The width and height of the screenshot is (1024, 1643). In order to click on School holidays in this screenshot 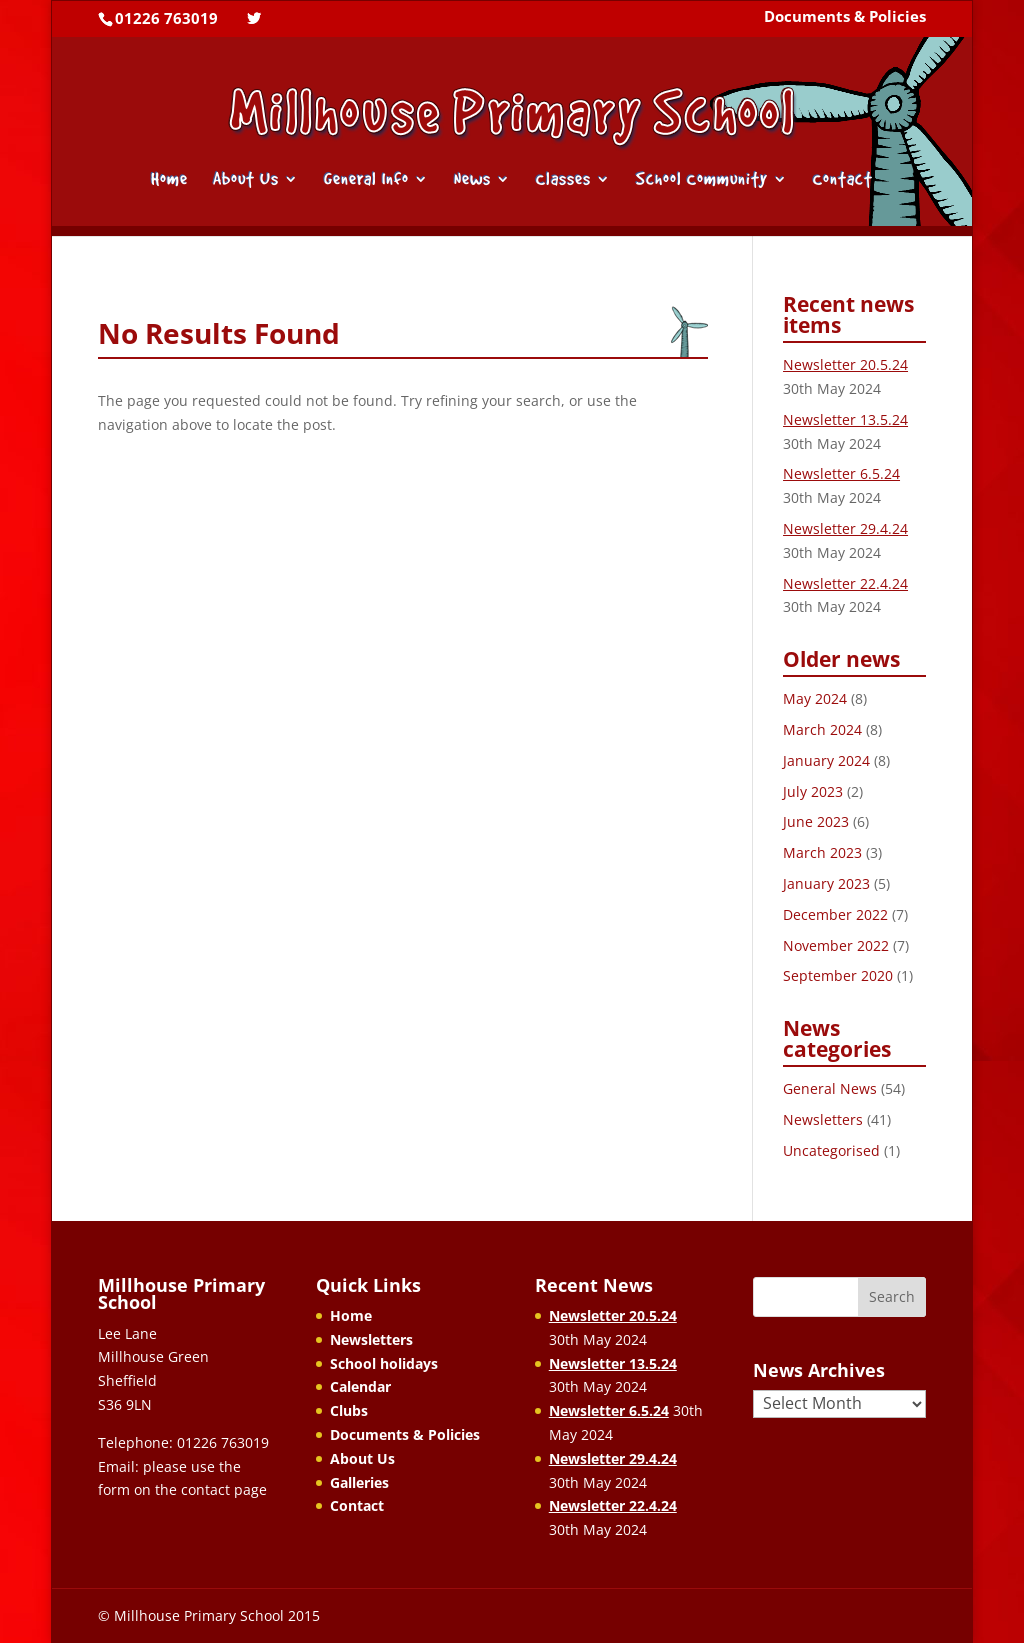, I will do `click(384, 1363)`.